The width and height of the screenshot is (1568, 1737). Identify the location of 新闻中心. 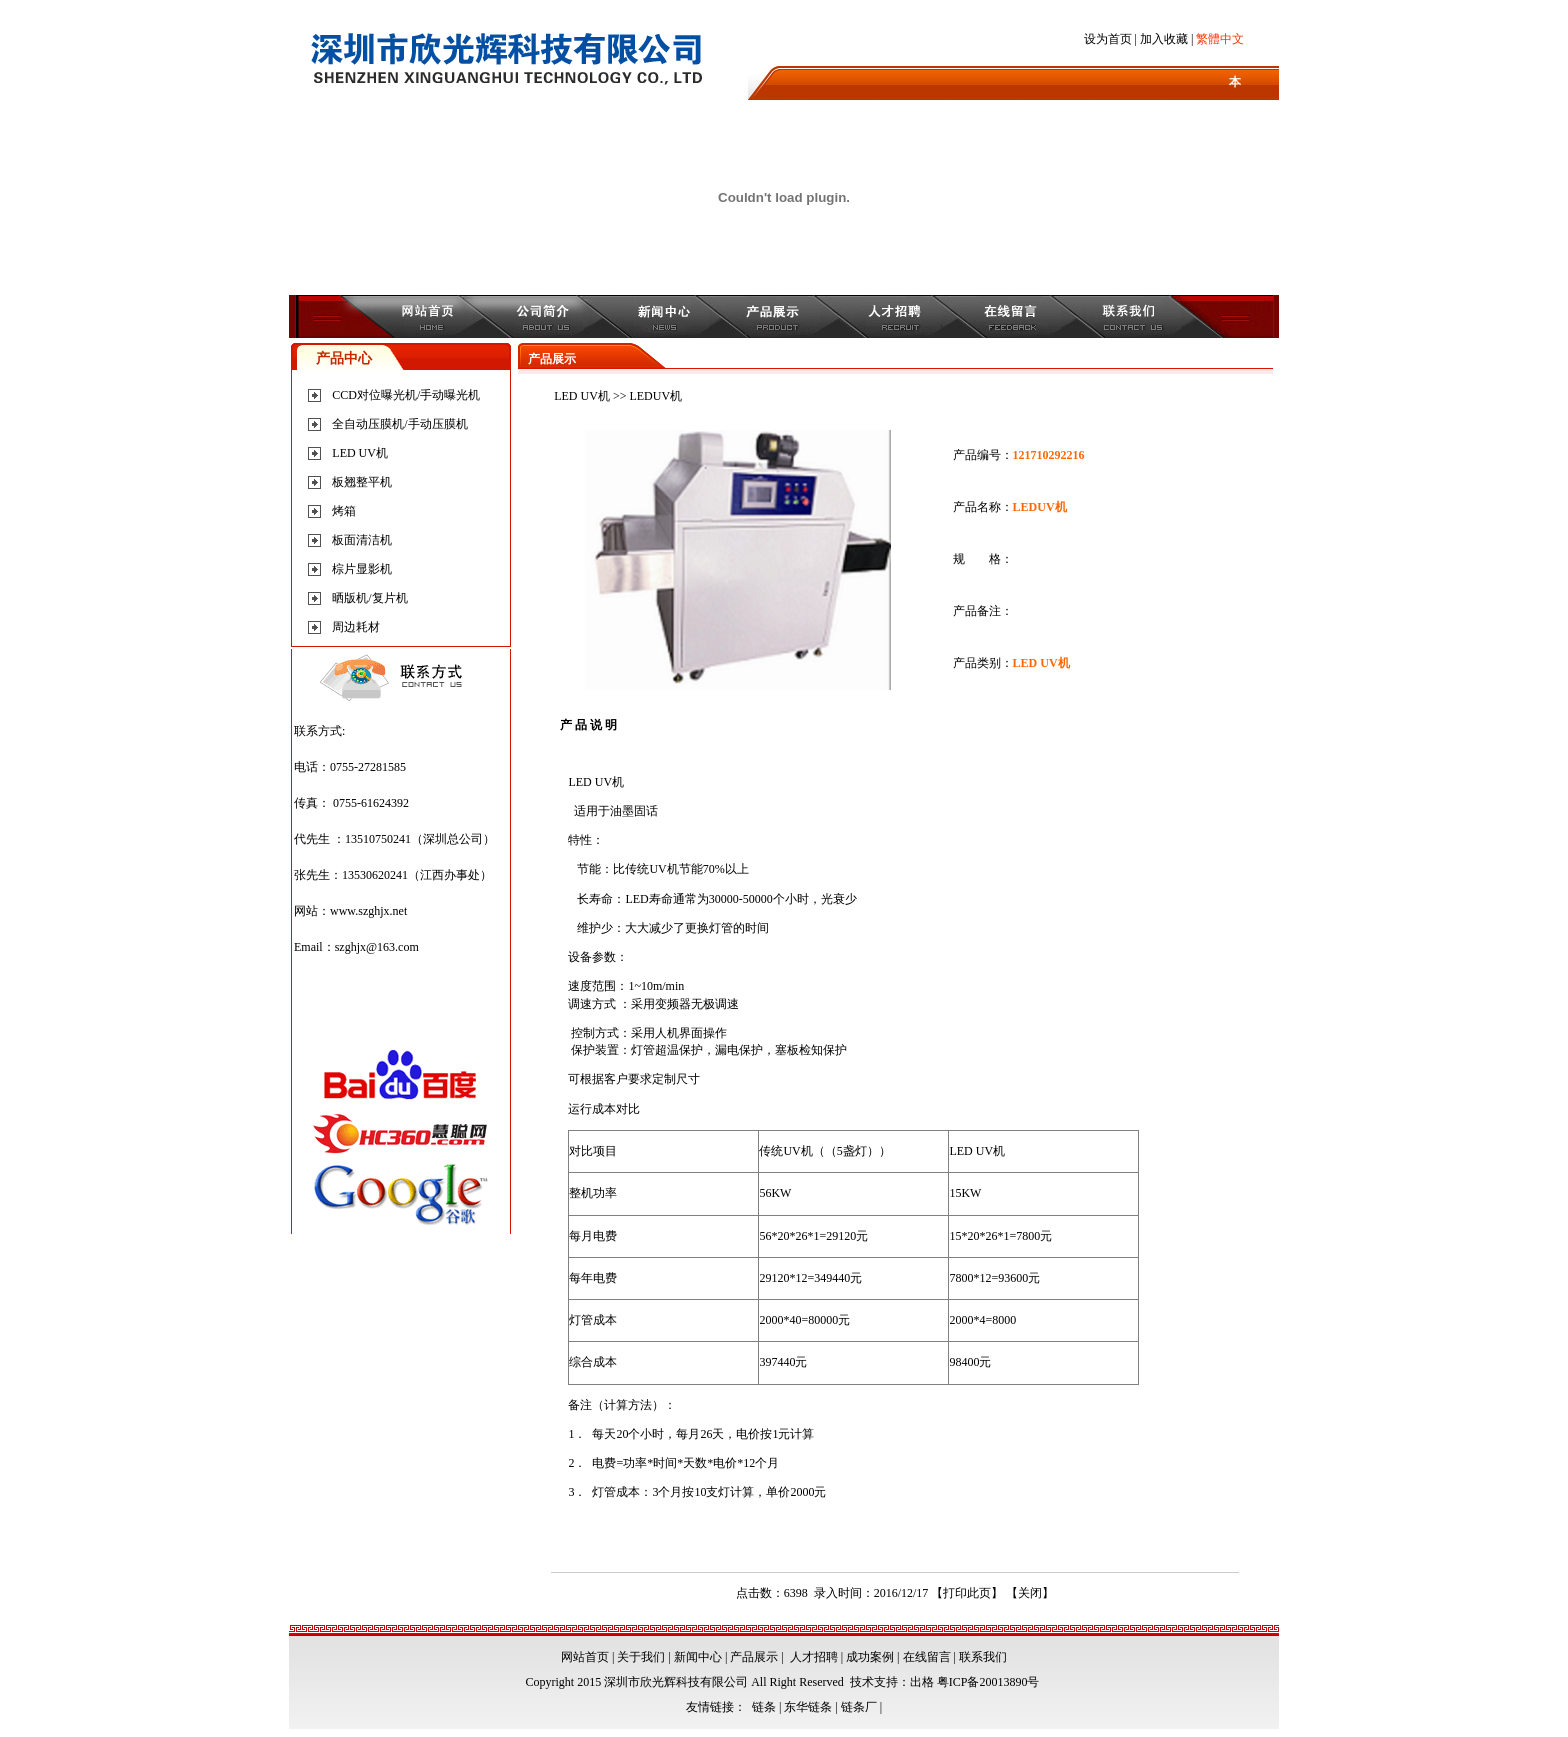
(698, 1657).